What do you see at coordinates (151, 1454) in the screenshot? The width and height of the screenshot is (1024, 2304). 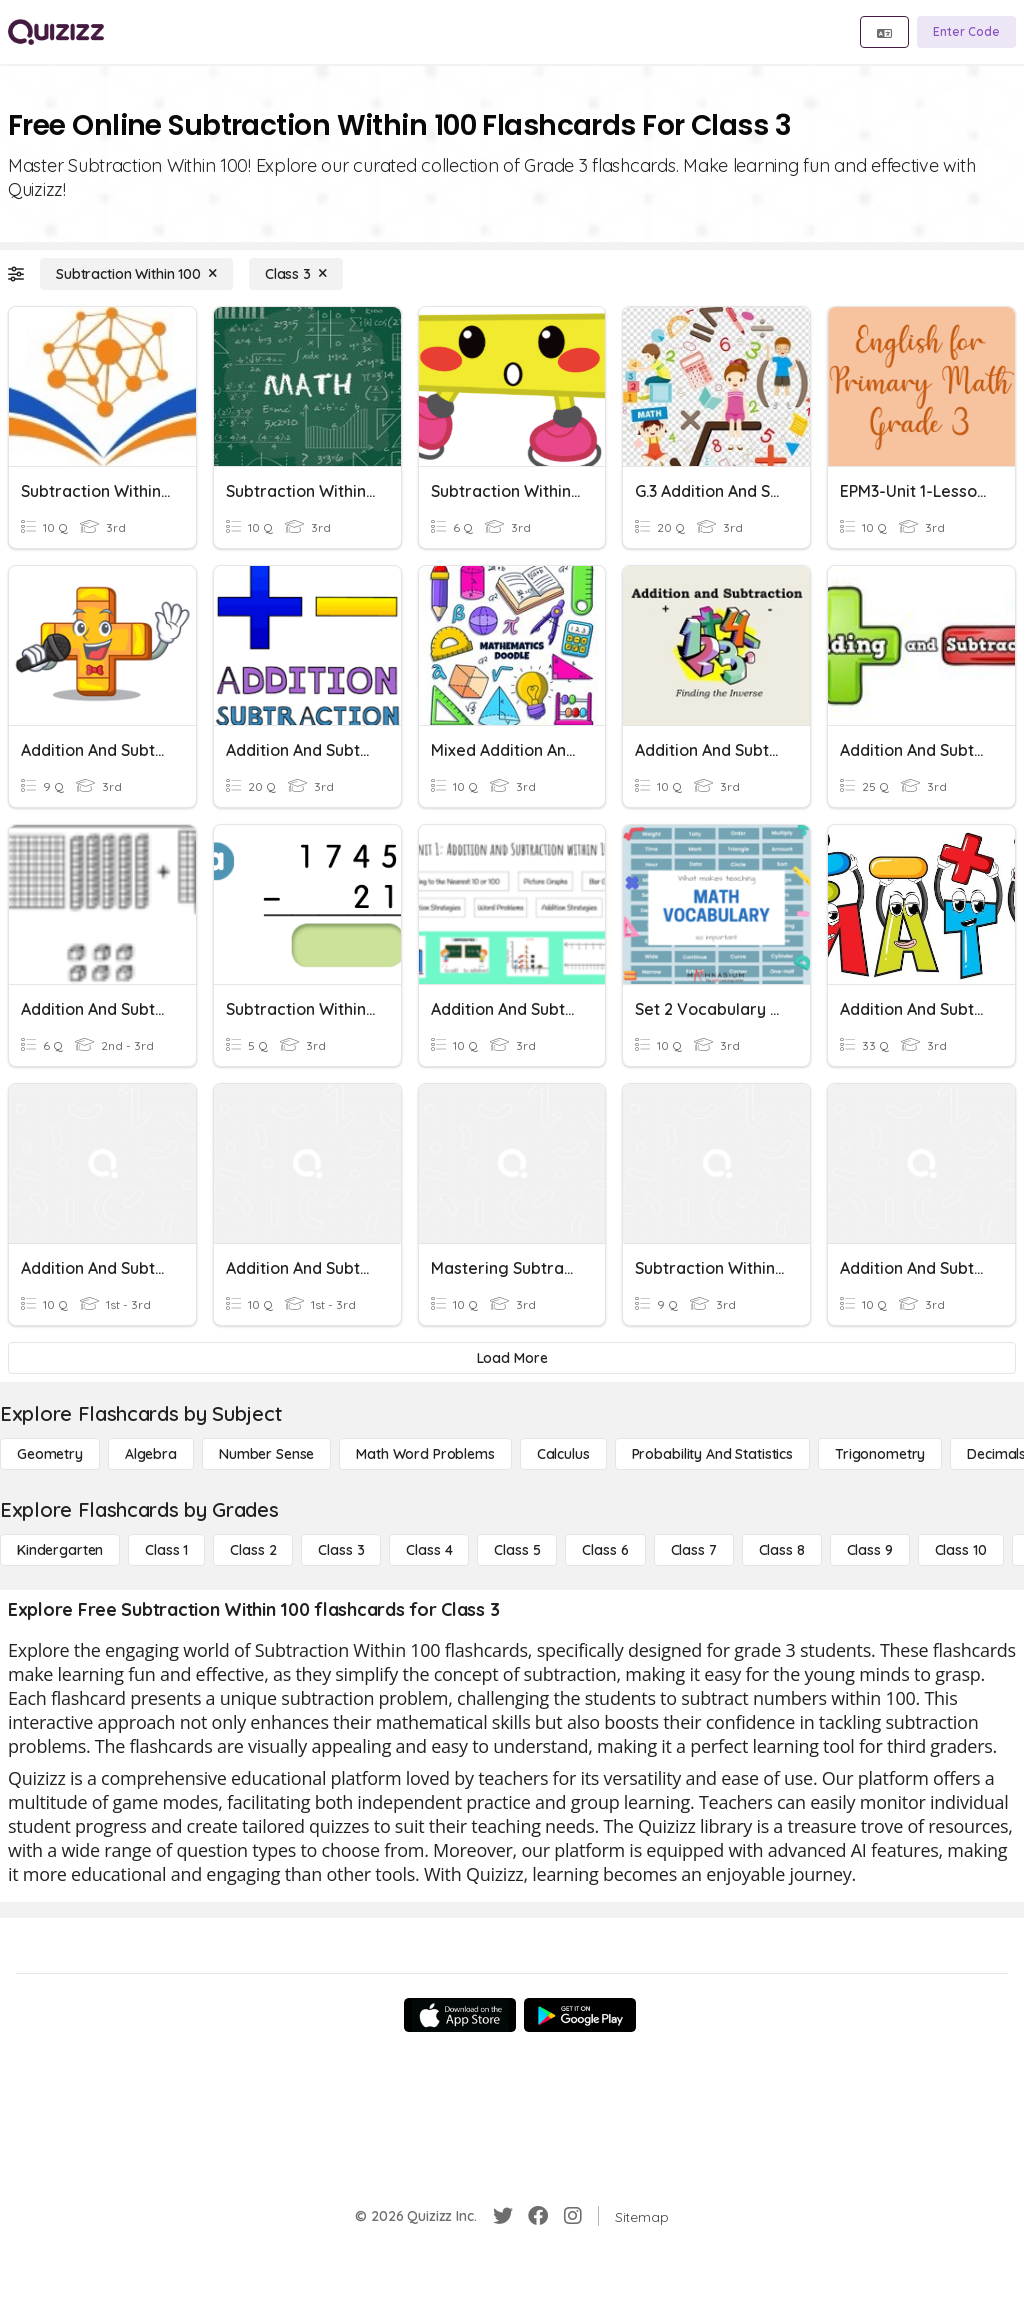 I see `[Algebra]` at bounding box center [151, 1454].